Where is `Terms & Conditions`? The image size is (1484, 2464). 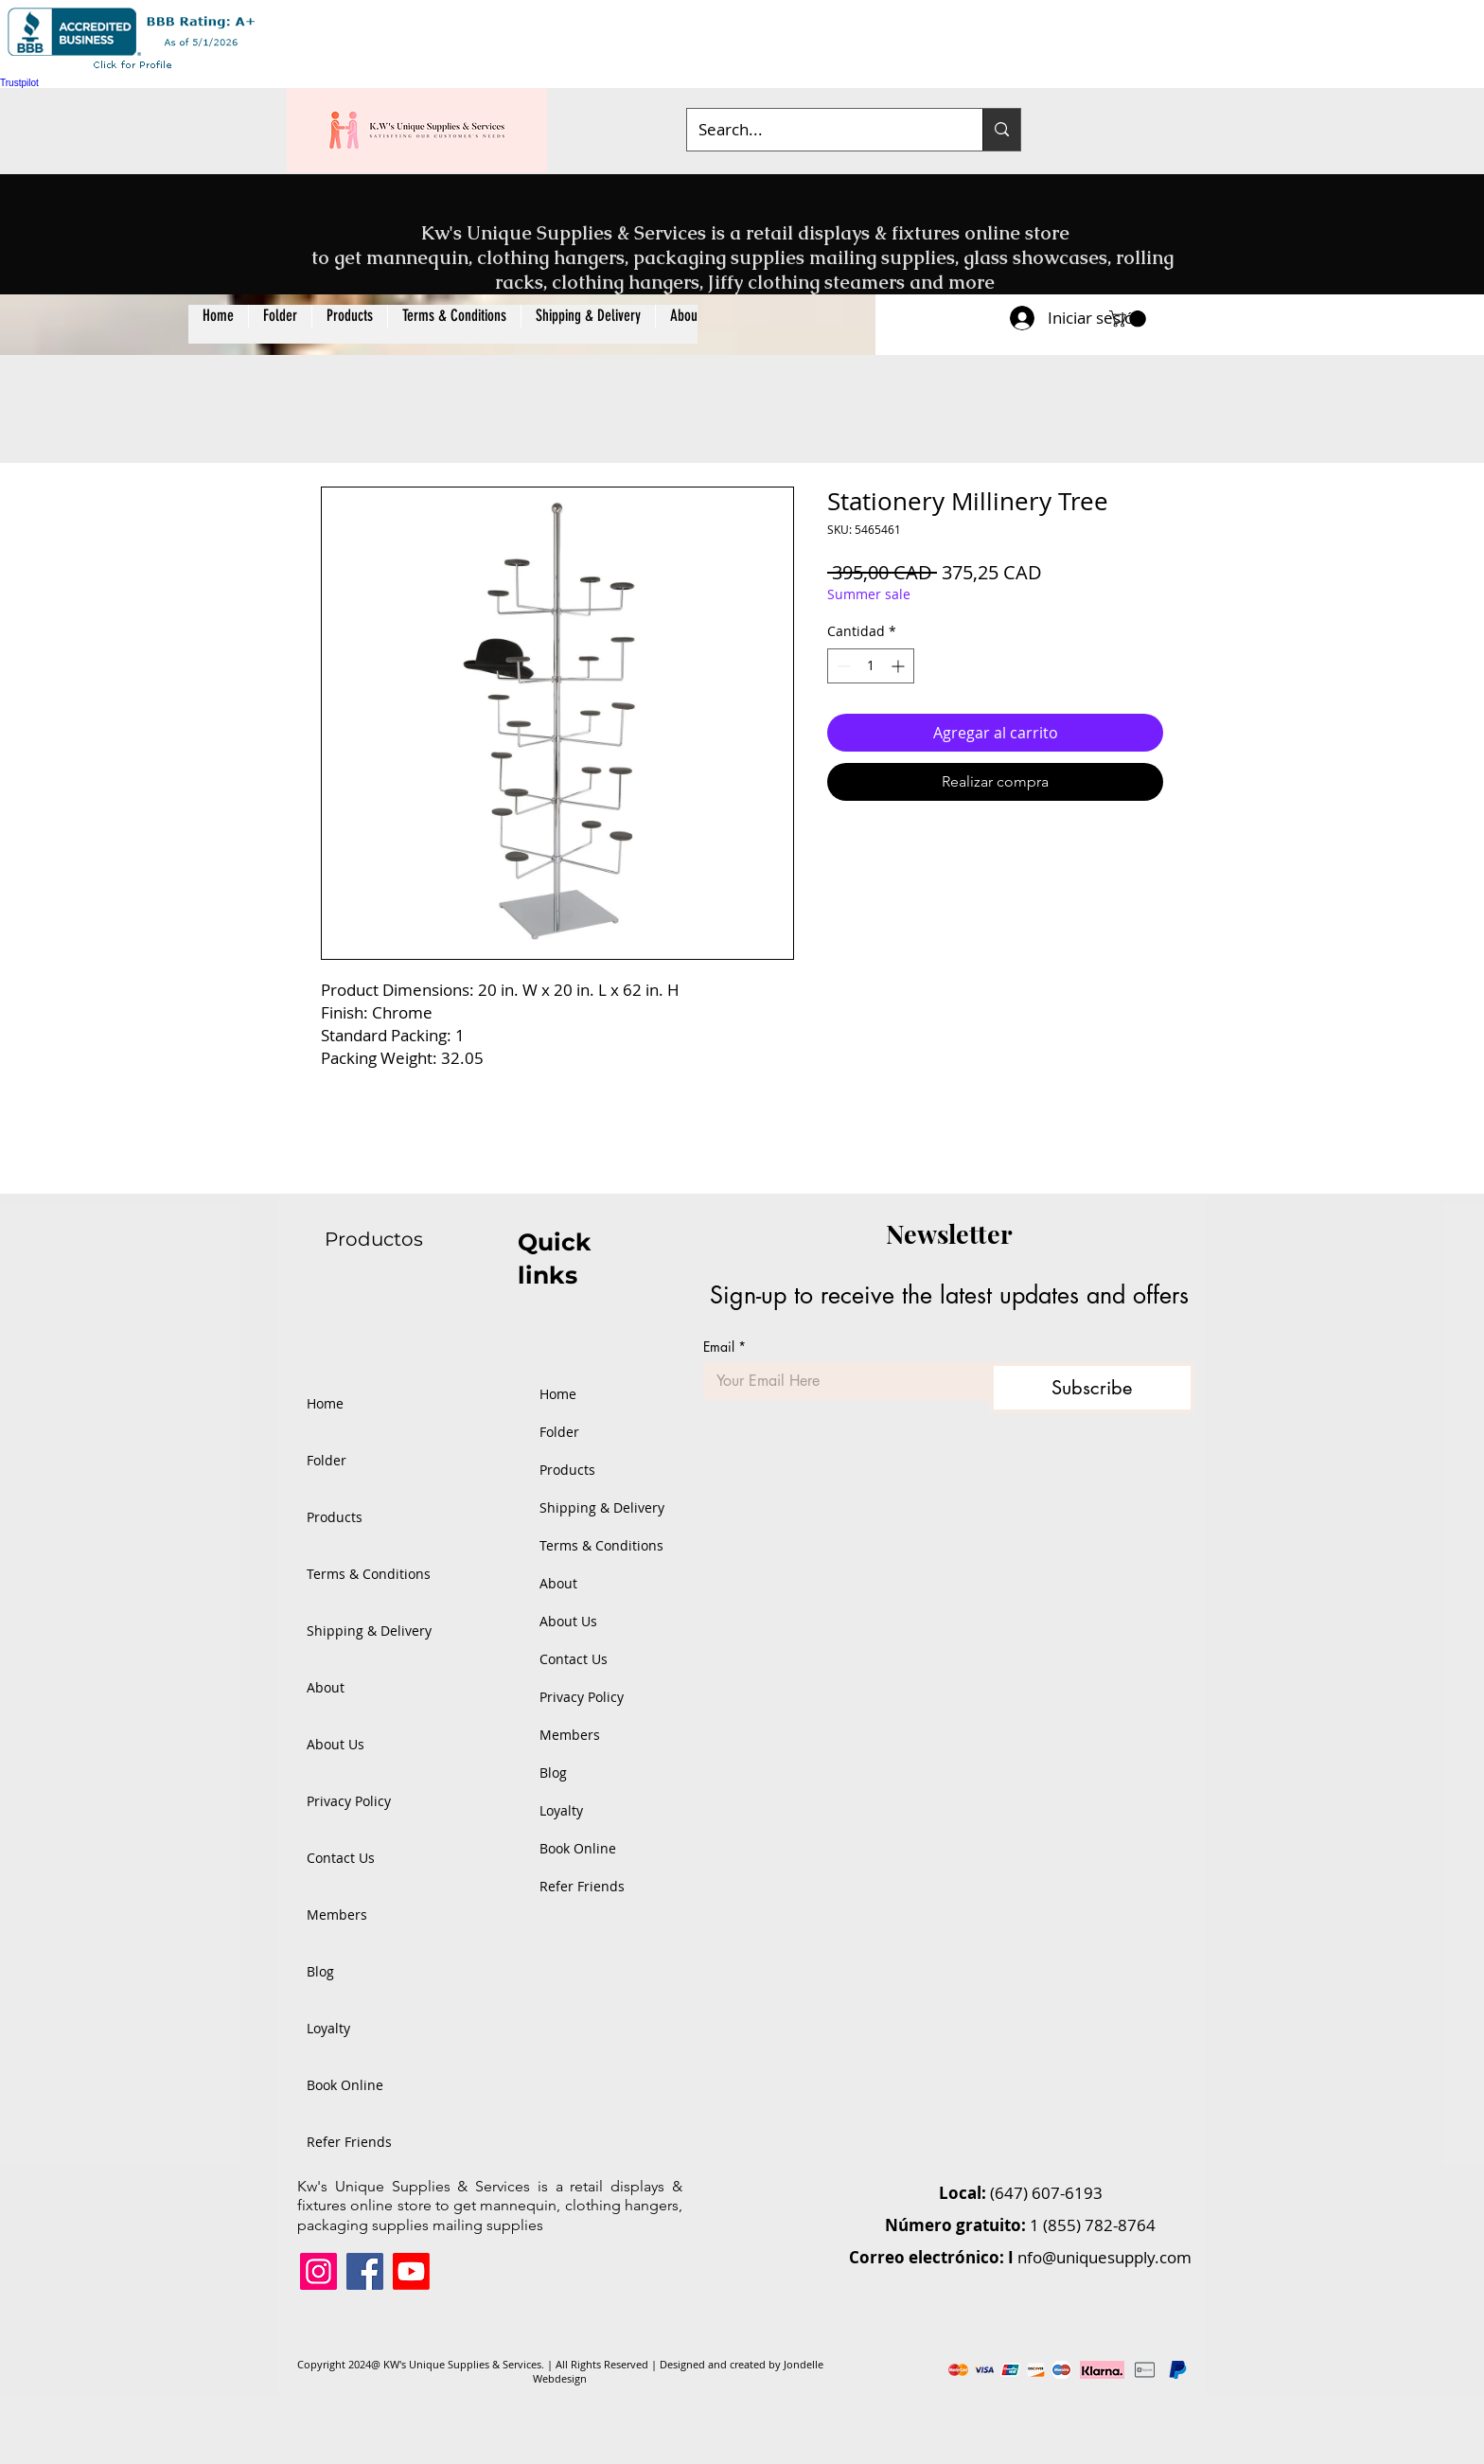 Terms & Conditions is located at coordinates (368, 1574).